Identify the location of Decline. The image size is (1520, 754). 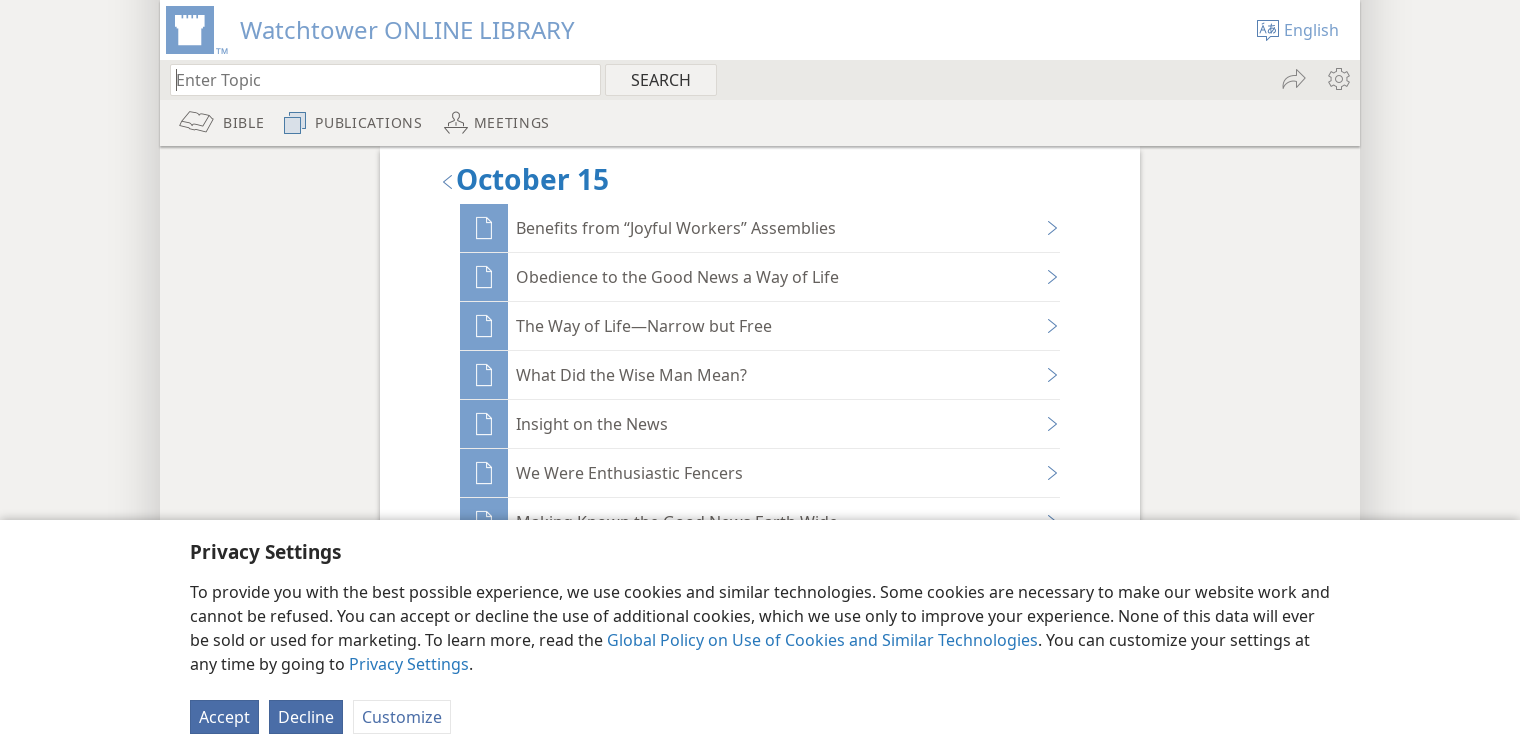
(306, 717).